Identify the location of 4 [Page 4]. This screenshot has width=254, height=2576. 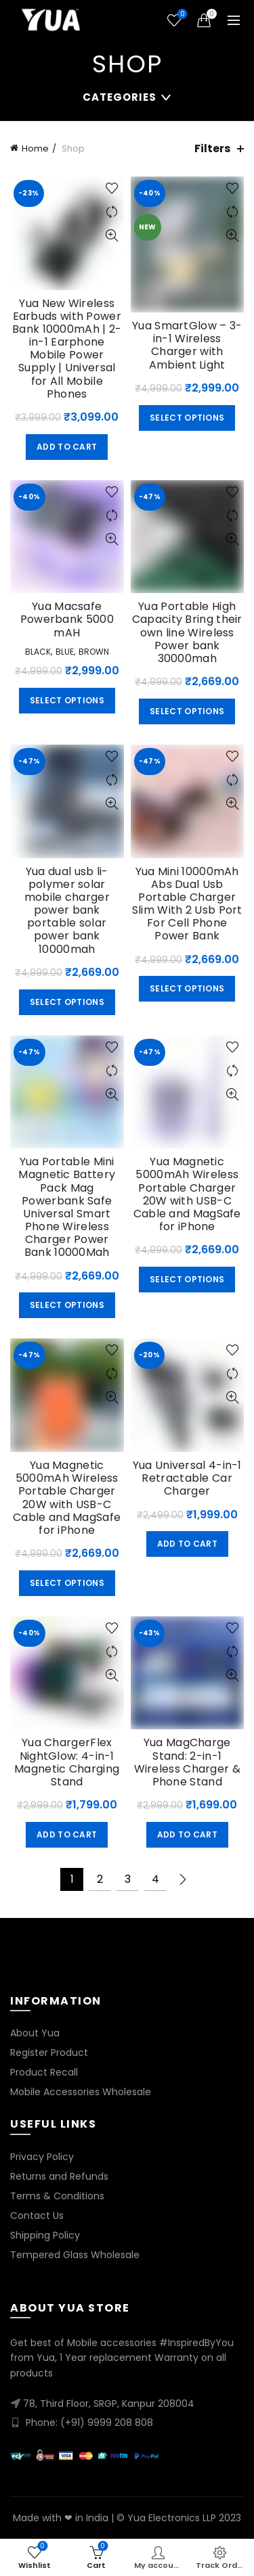
(155, 1879).